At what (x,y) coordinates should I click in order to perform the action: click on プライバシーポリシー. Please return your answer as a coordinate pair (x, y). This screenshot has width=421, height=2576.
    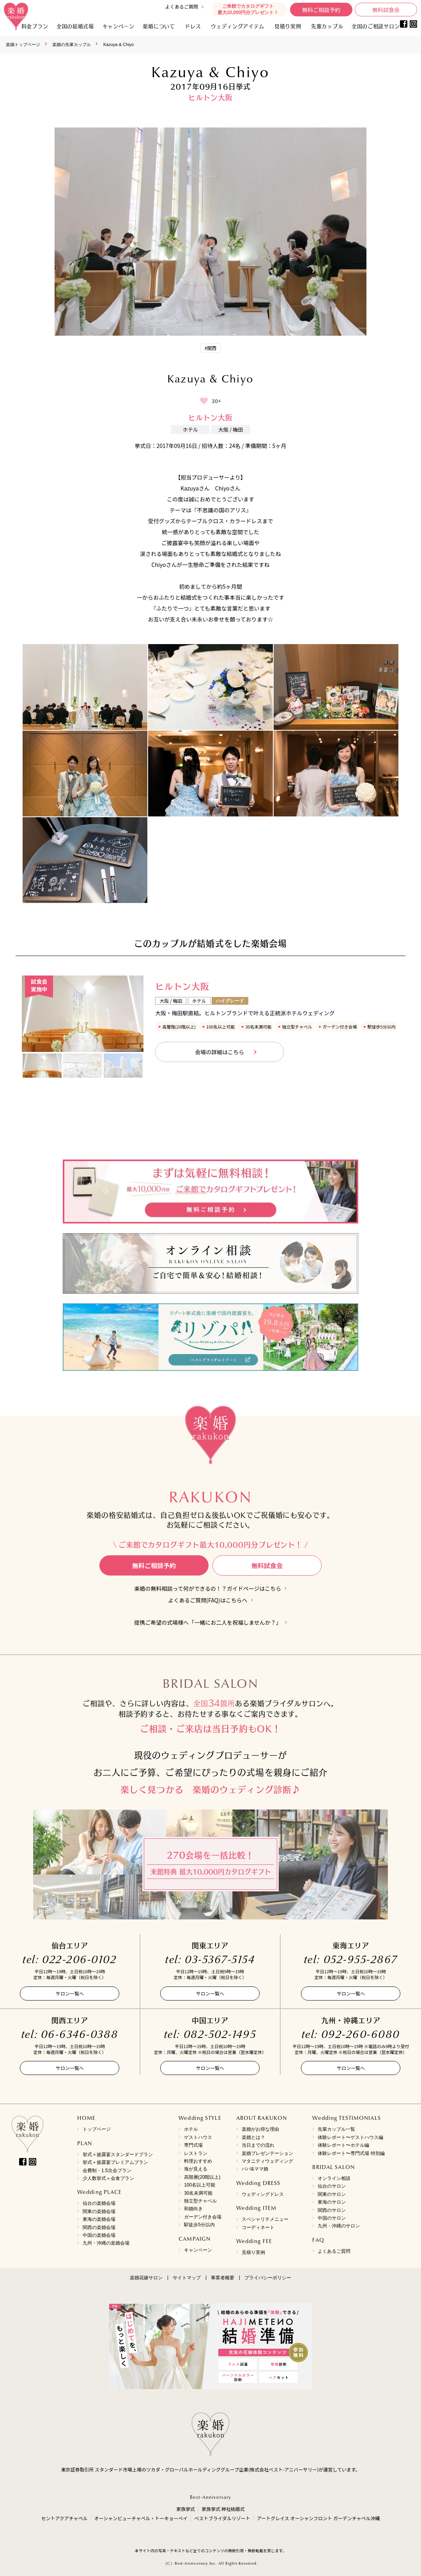
    Looking at the image, I should click on (267, 2277).